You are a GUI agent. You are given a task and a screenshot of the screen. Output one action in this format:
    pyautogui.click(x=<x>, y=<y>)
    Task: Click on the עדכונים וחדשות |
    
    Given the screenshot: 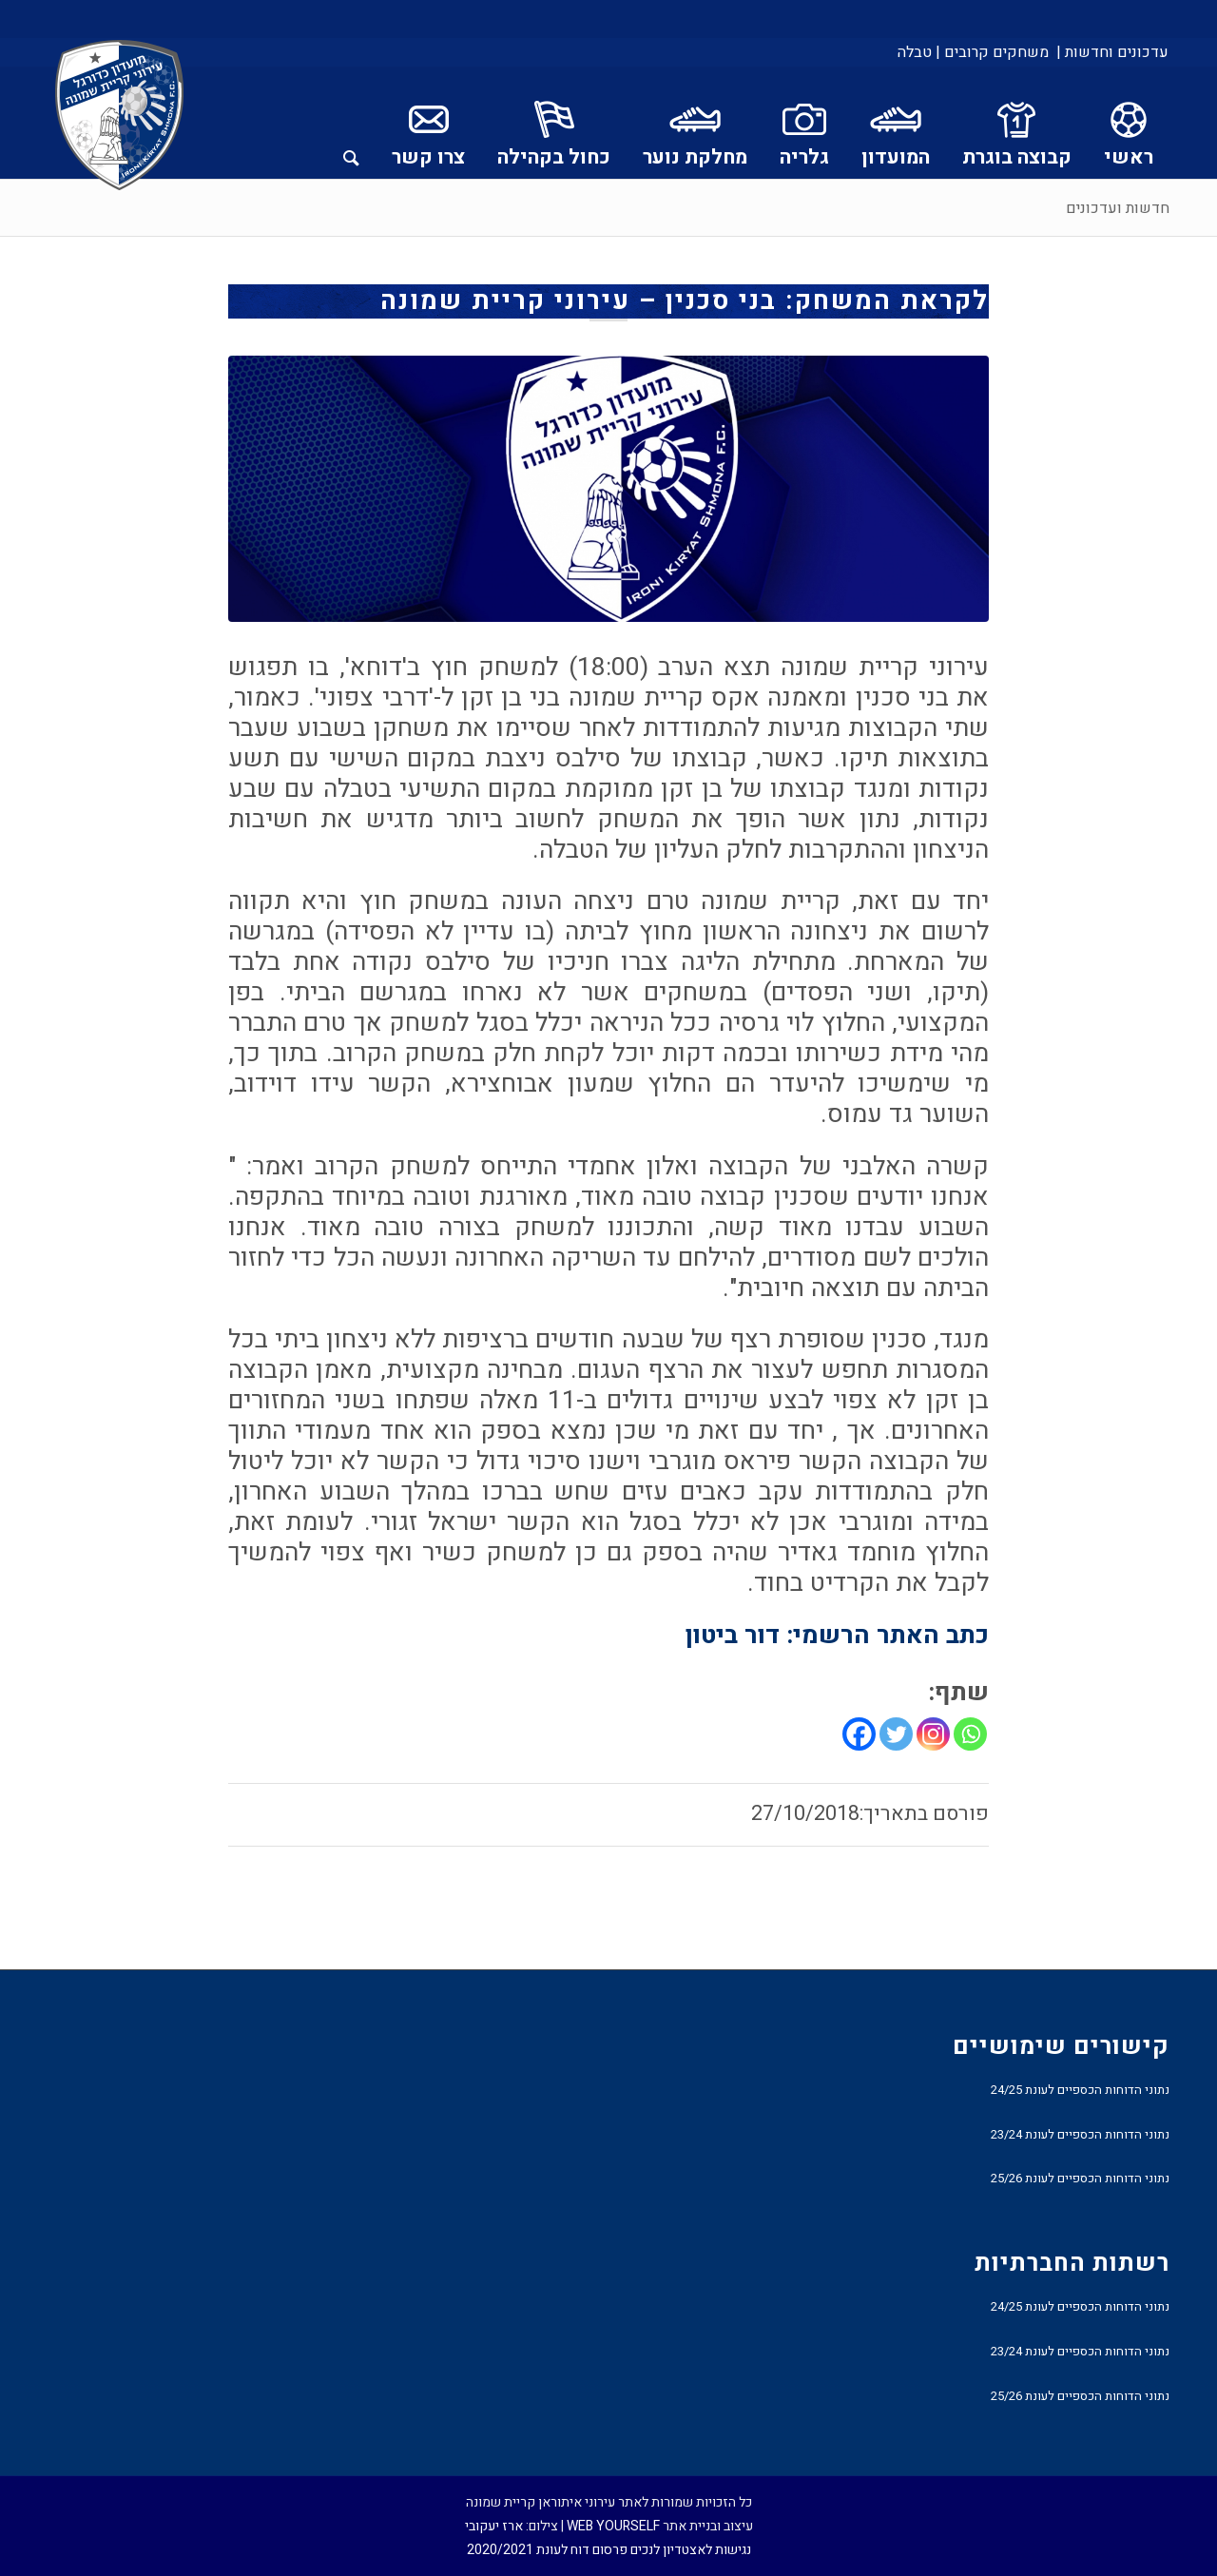 What is the action you would take?
    pyautogui.click(x=1112, y=52)
    